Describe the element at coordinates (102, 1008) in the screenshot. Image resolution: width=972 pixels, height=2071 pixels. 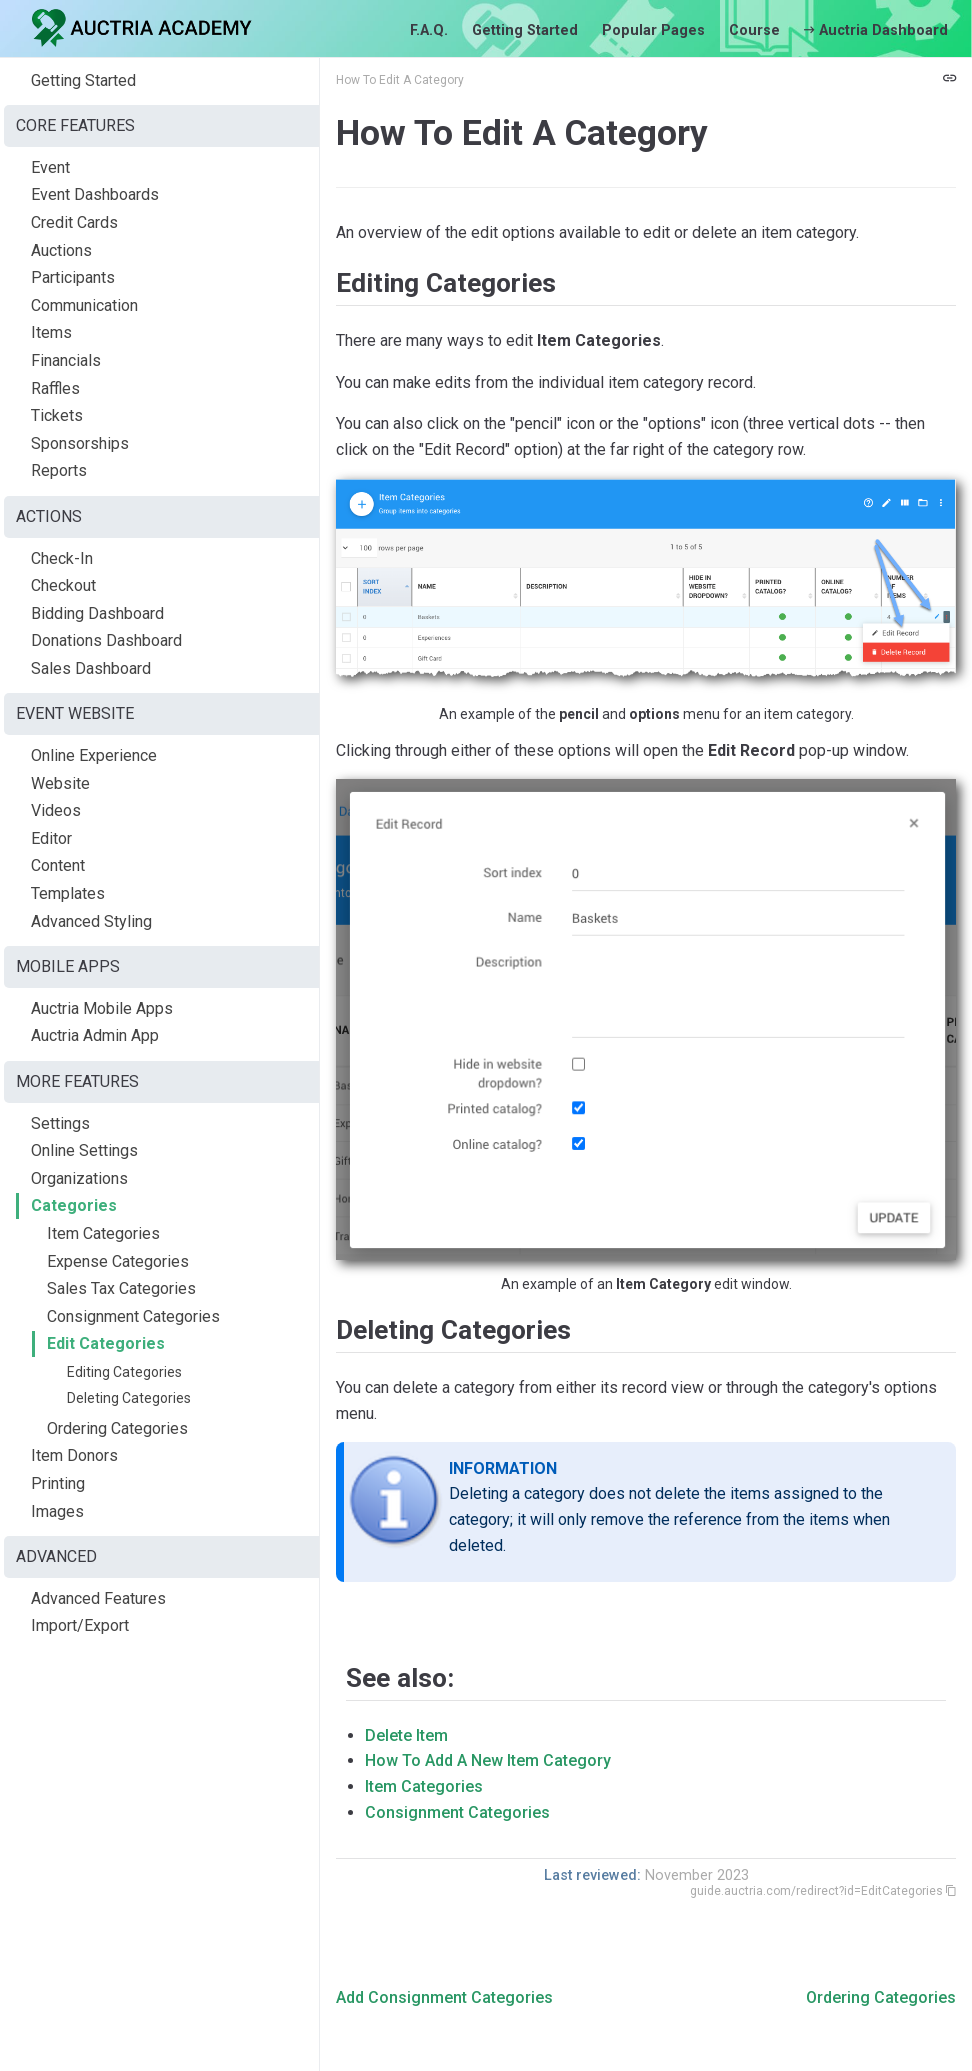
I see `Auctria Mobile Apps` at that location.